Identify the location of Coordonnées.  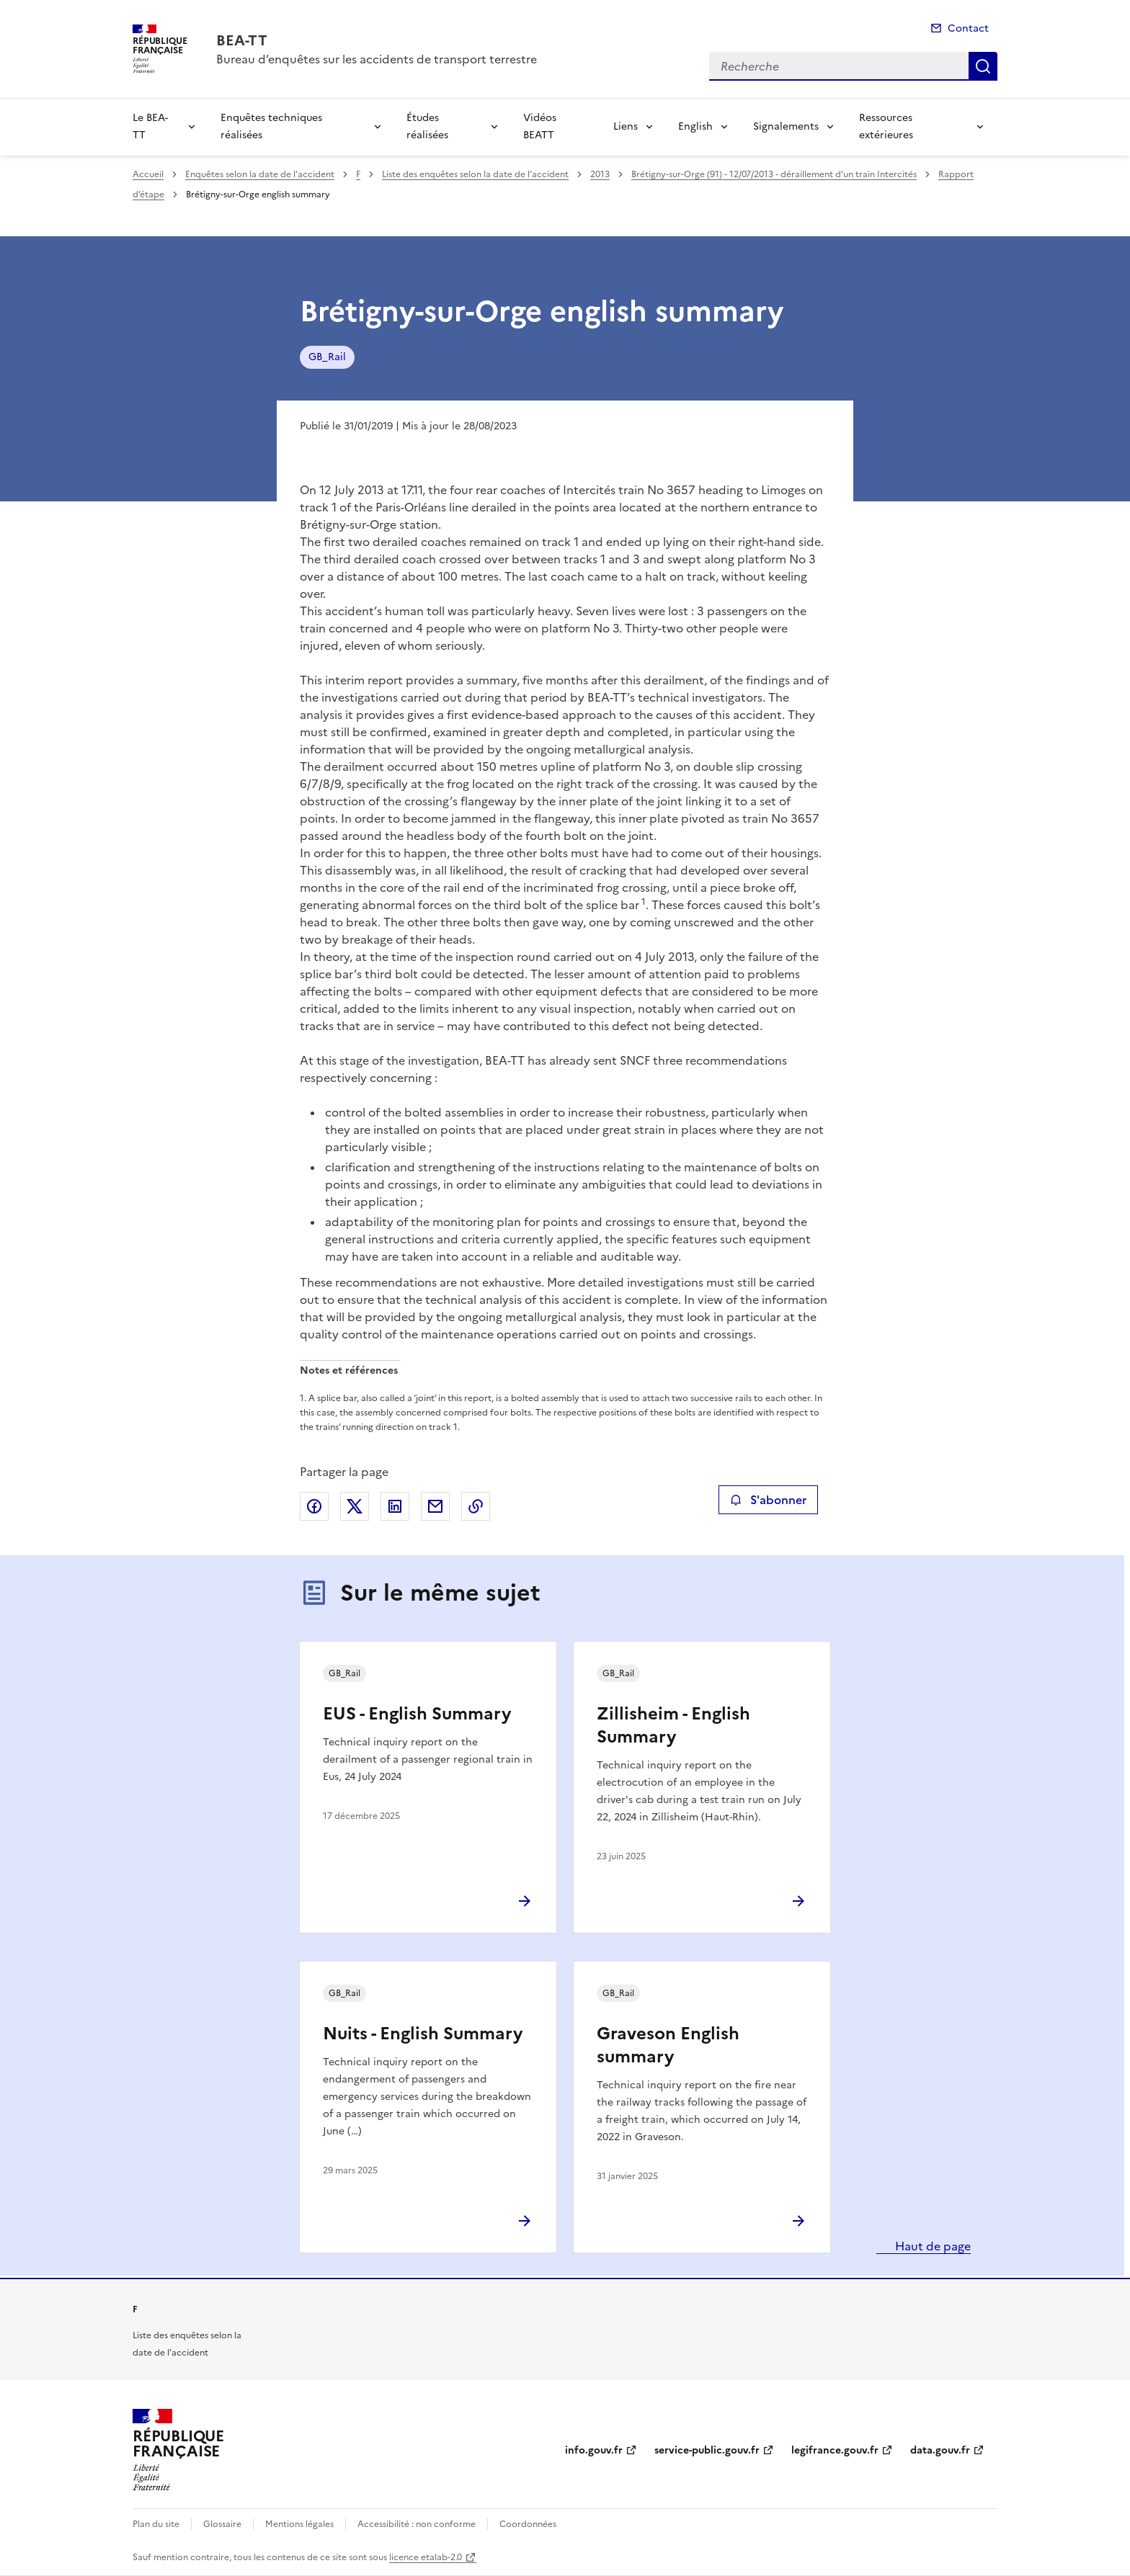
(527, 2524).